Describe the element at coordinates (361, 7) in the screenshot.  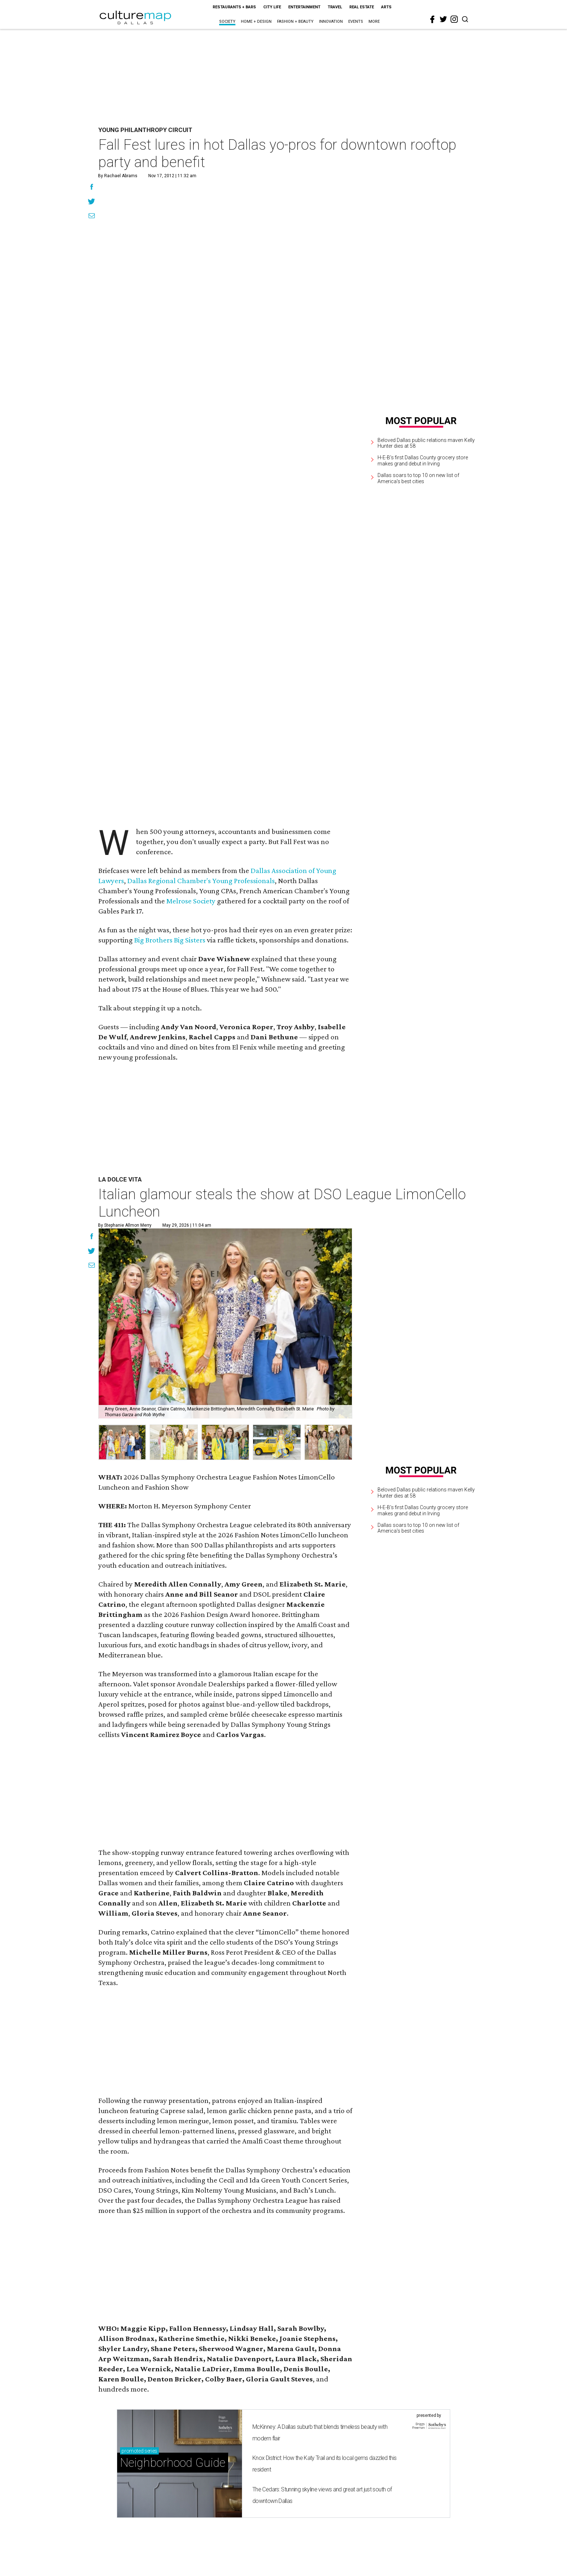
I see `Real Estate` at that location.